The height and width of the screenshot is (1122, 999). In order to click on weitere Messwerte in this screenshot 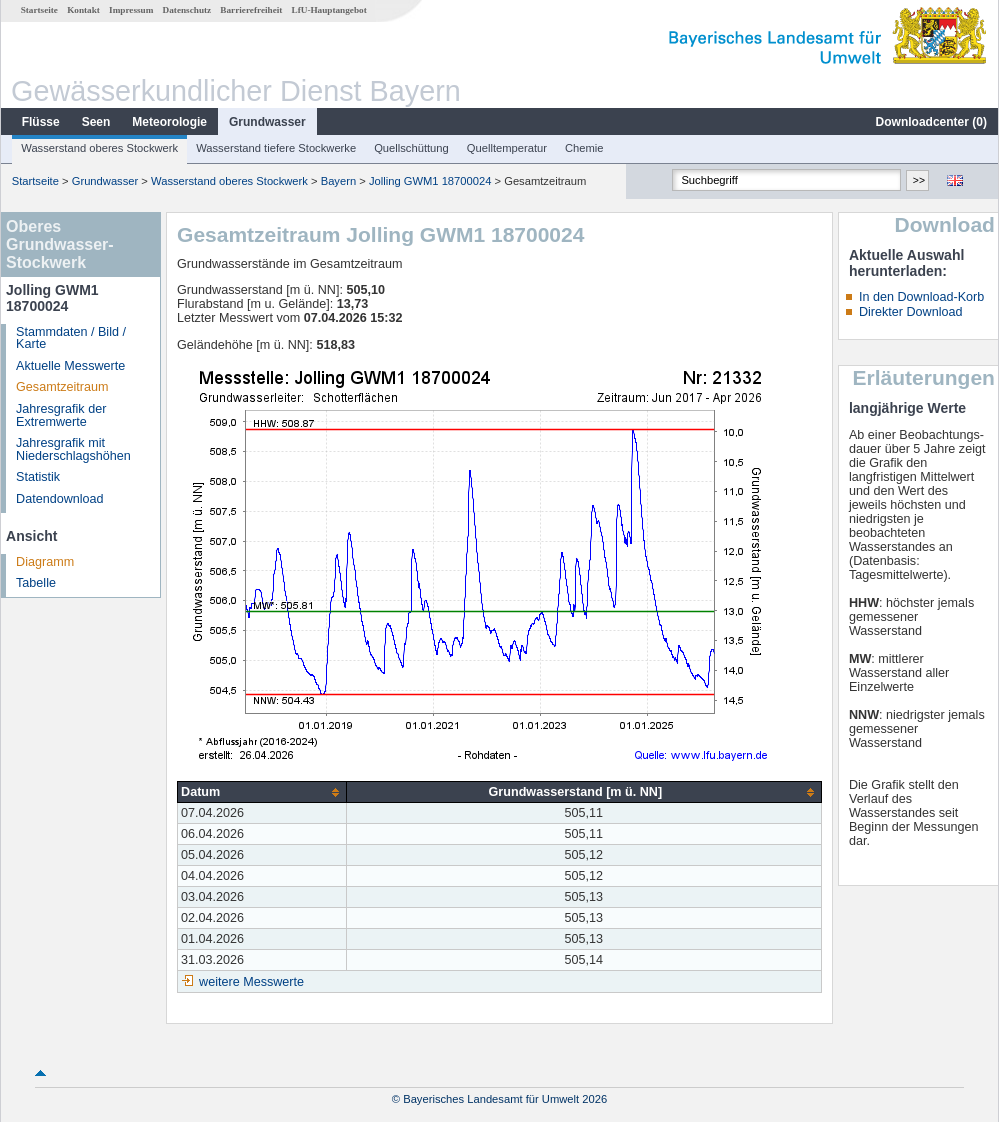, I will do `click(251, 982)`.